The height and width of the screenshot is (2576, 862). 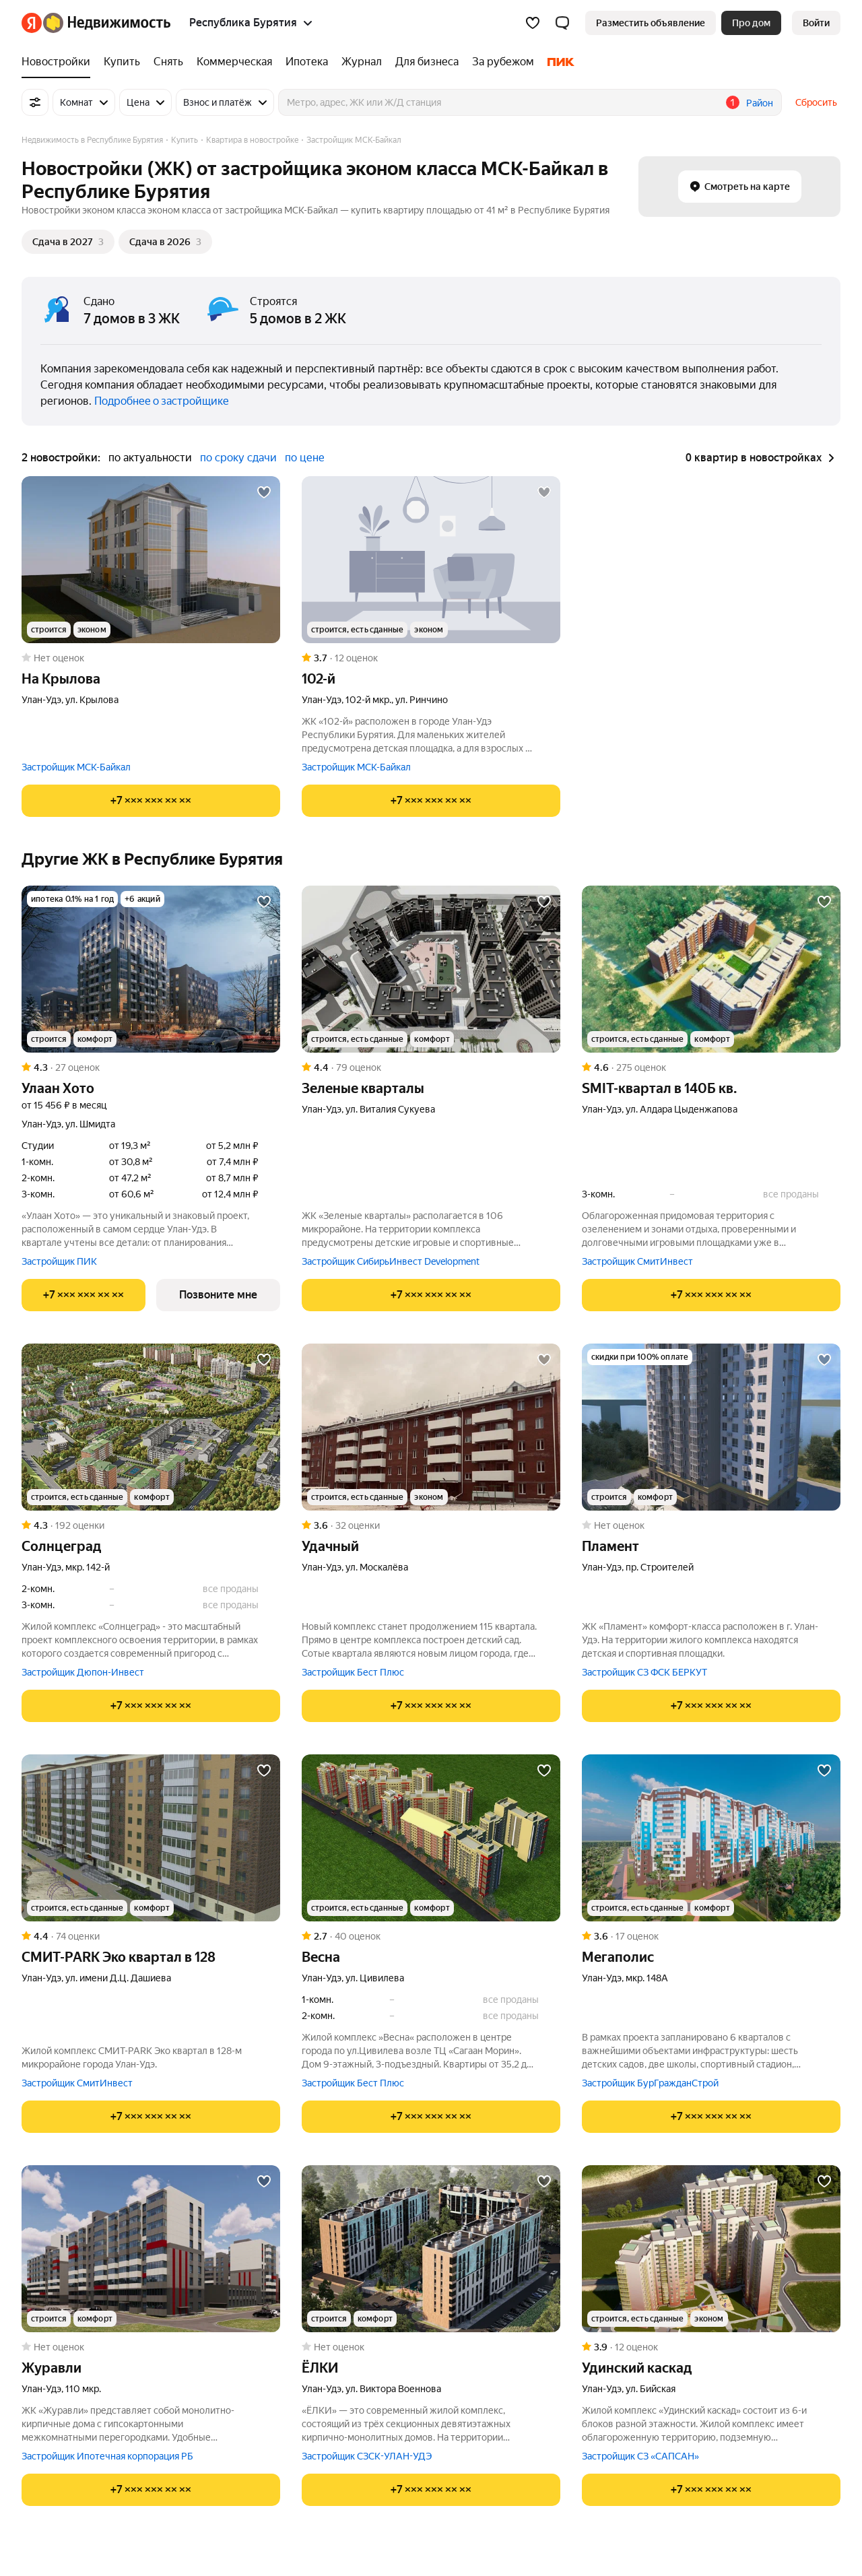 I want to click on [Рейтинг: 3.9 Оценок: 12], so click(x=711, y=2347).